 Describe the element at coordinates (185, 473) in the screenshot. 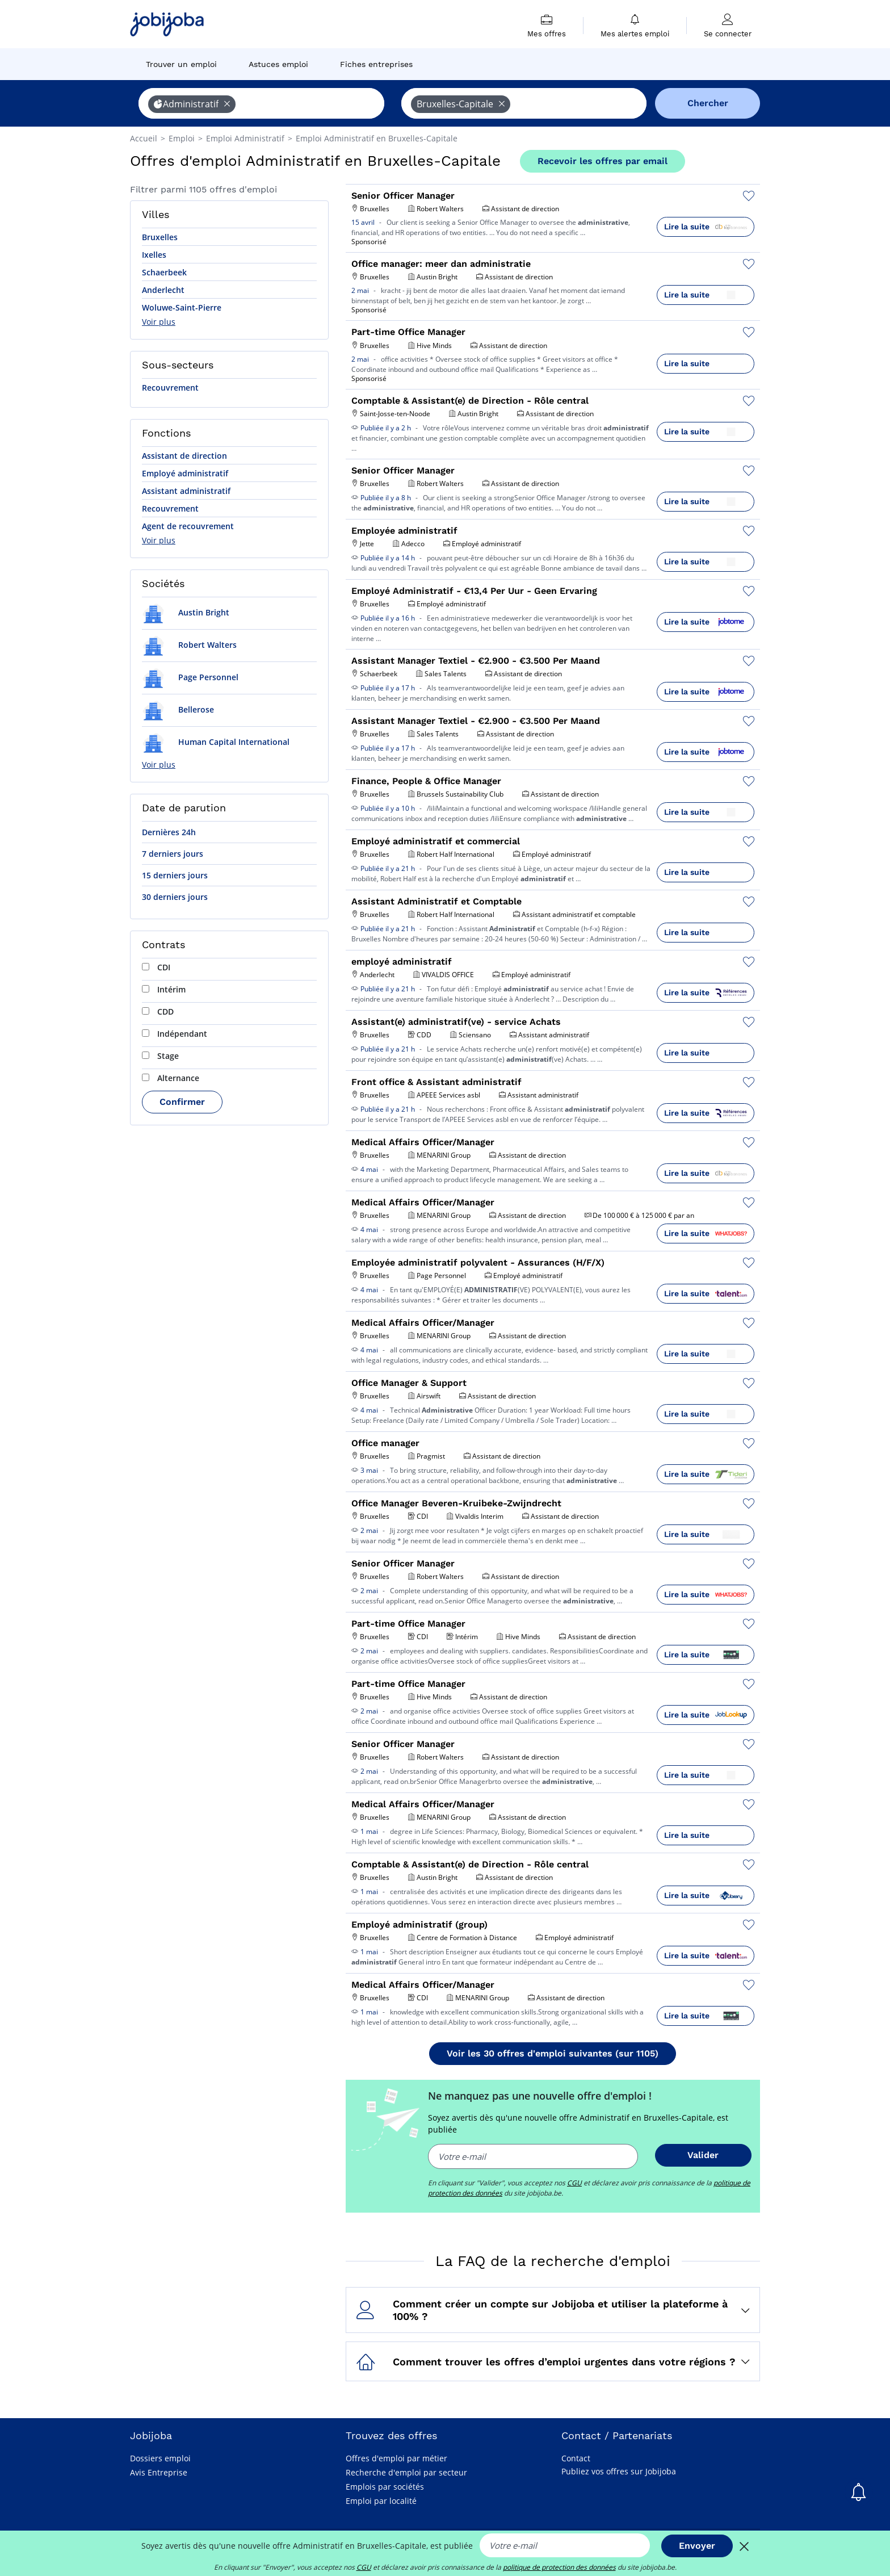

I see `Employé administratif` at that location.